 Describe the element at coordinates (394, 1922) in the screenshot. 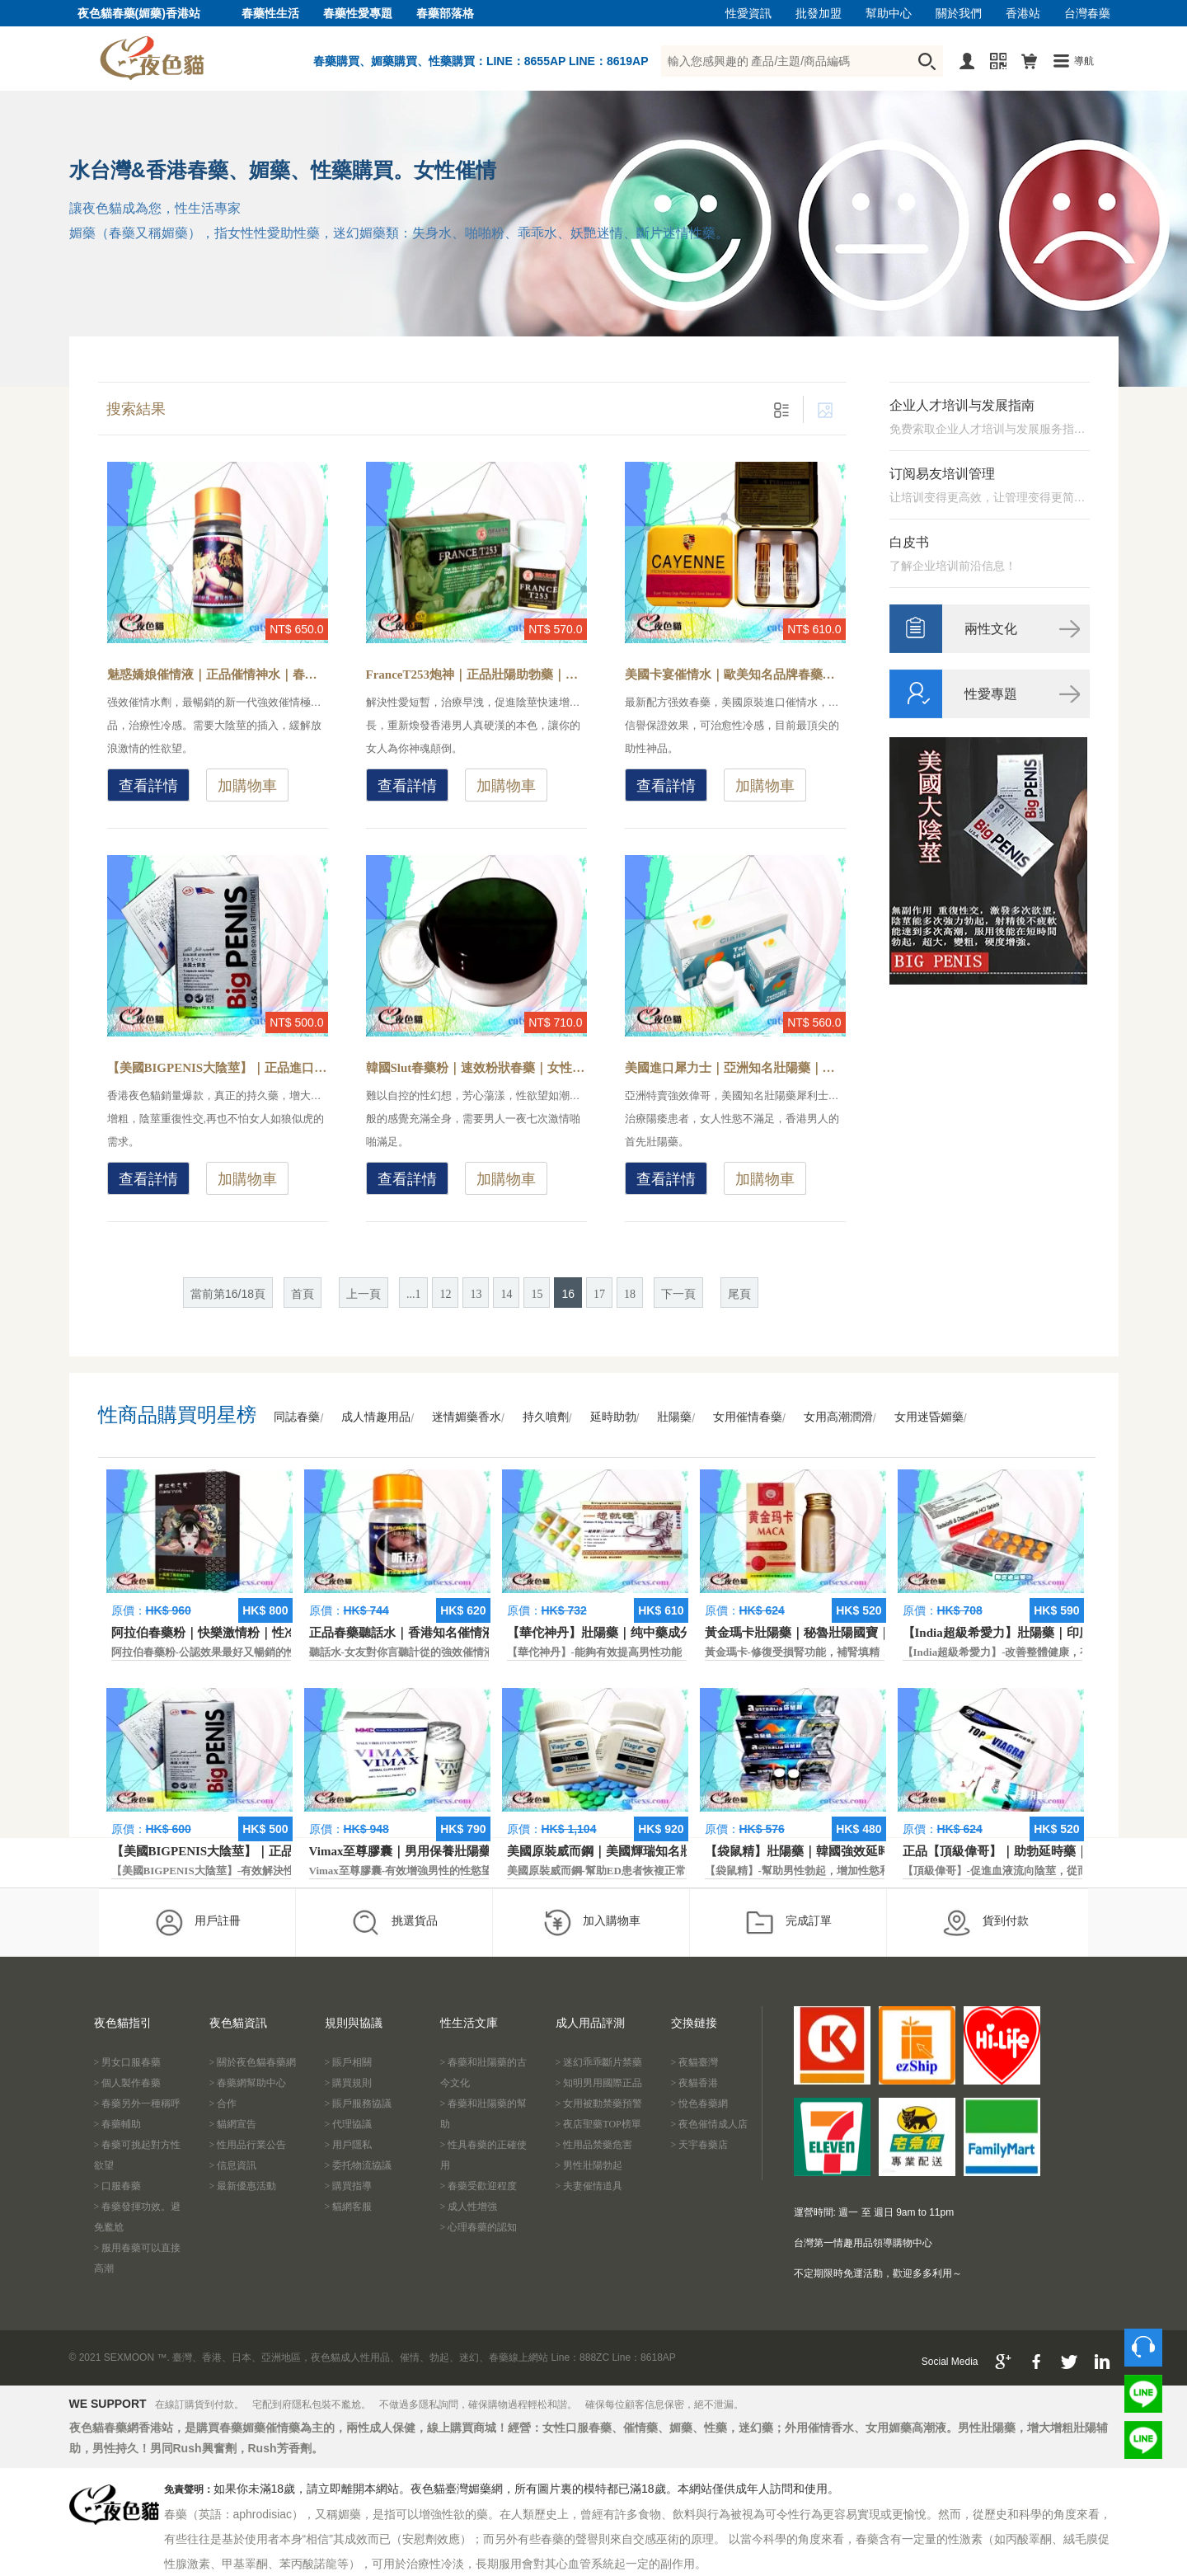

I see `挑選貨品` at that location.